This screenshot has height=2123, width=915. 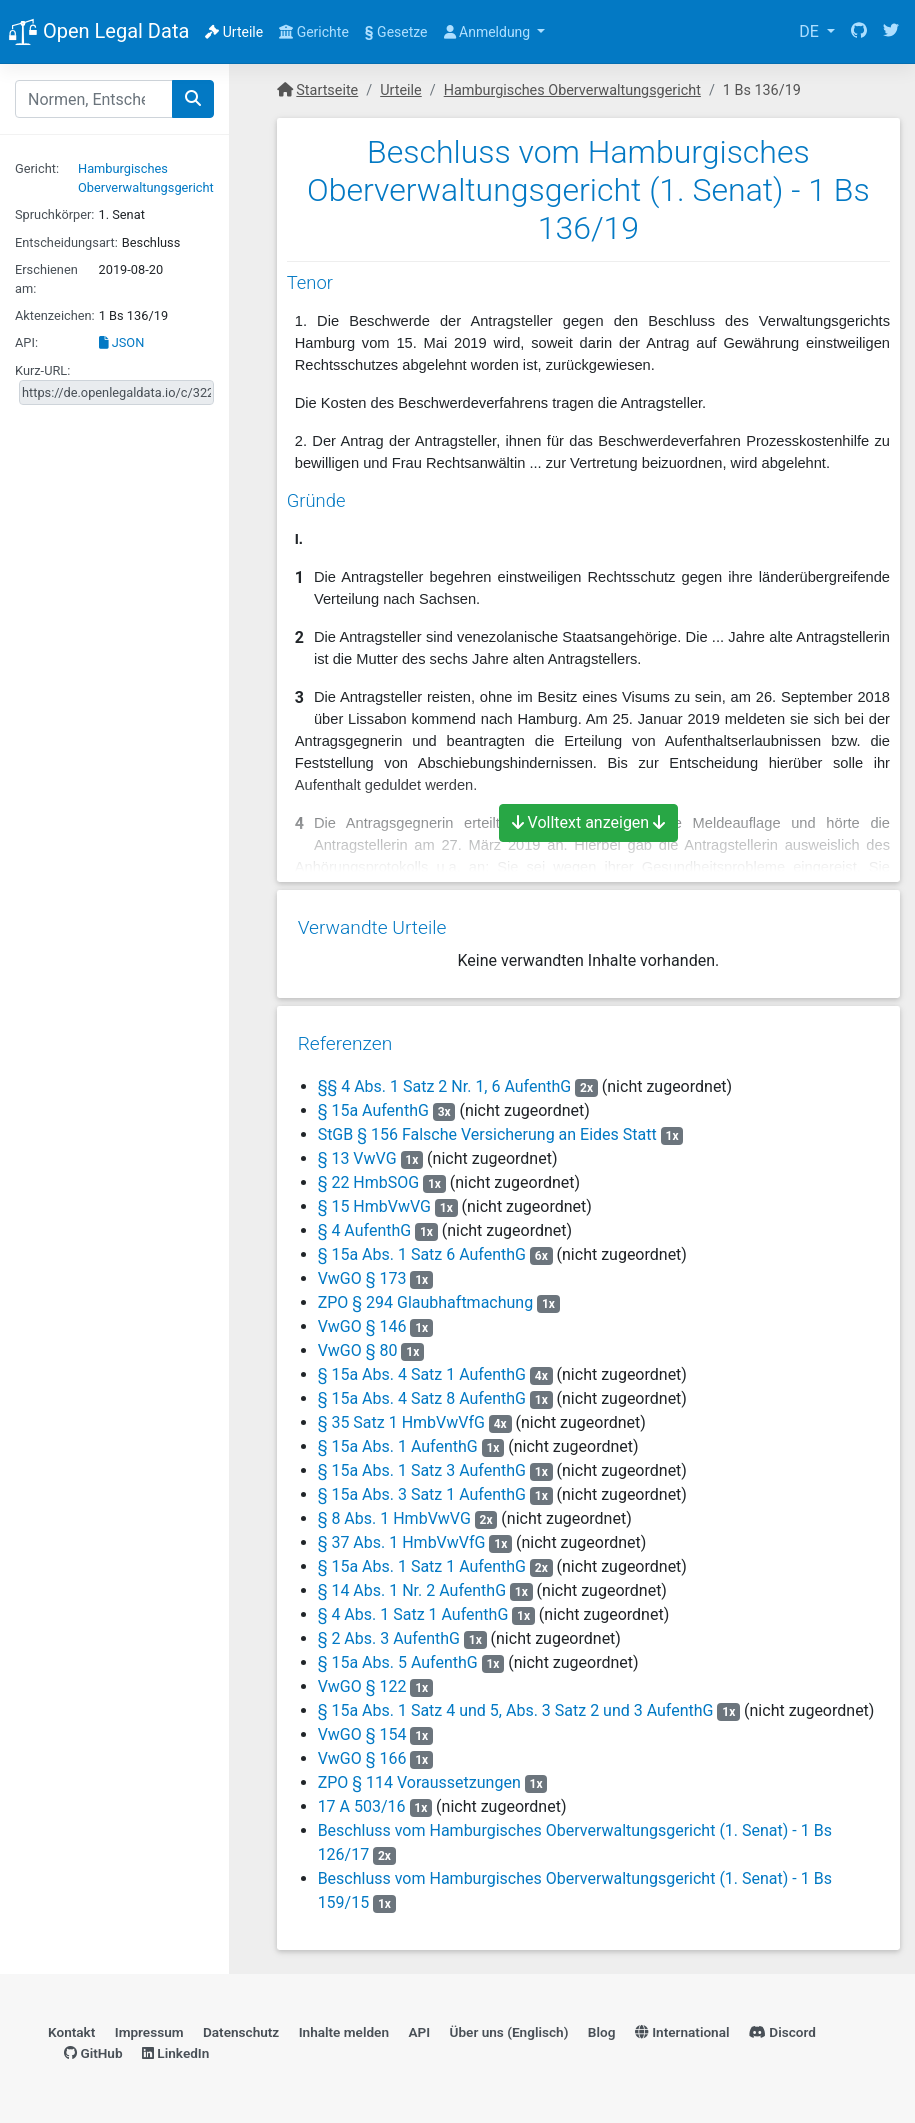 I want to click on API:, so click(x=26, y=342).